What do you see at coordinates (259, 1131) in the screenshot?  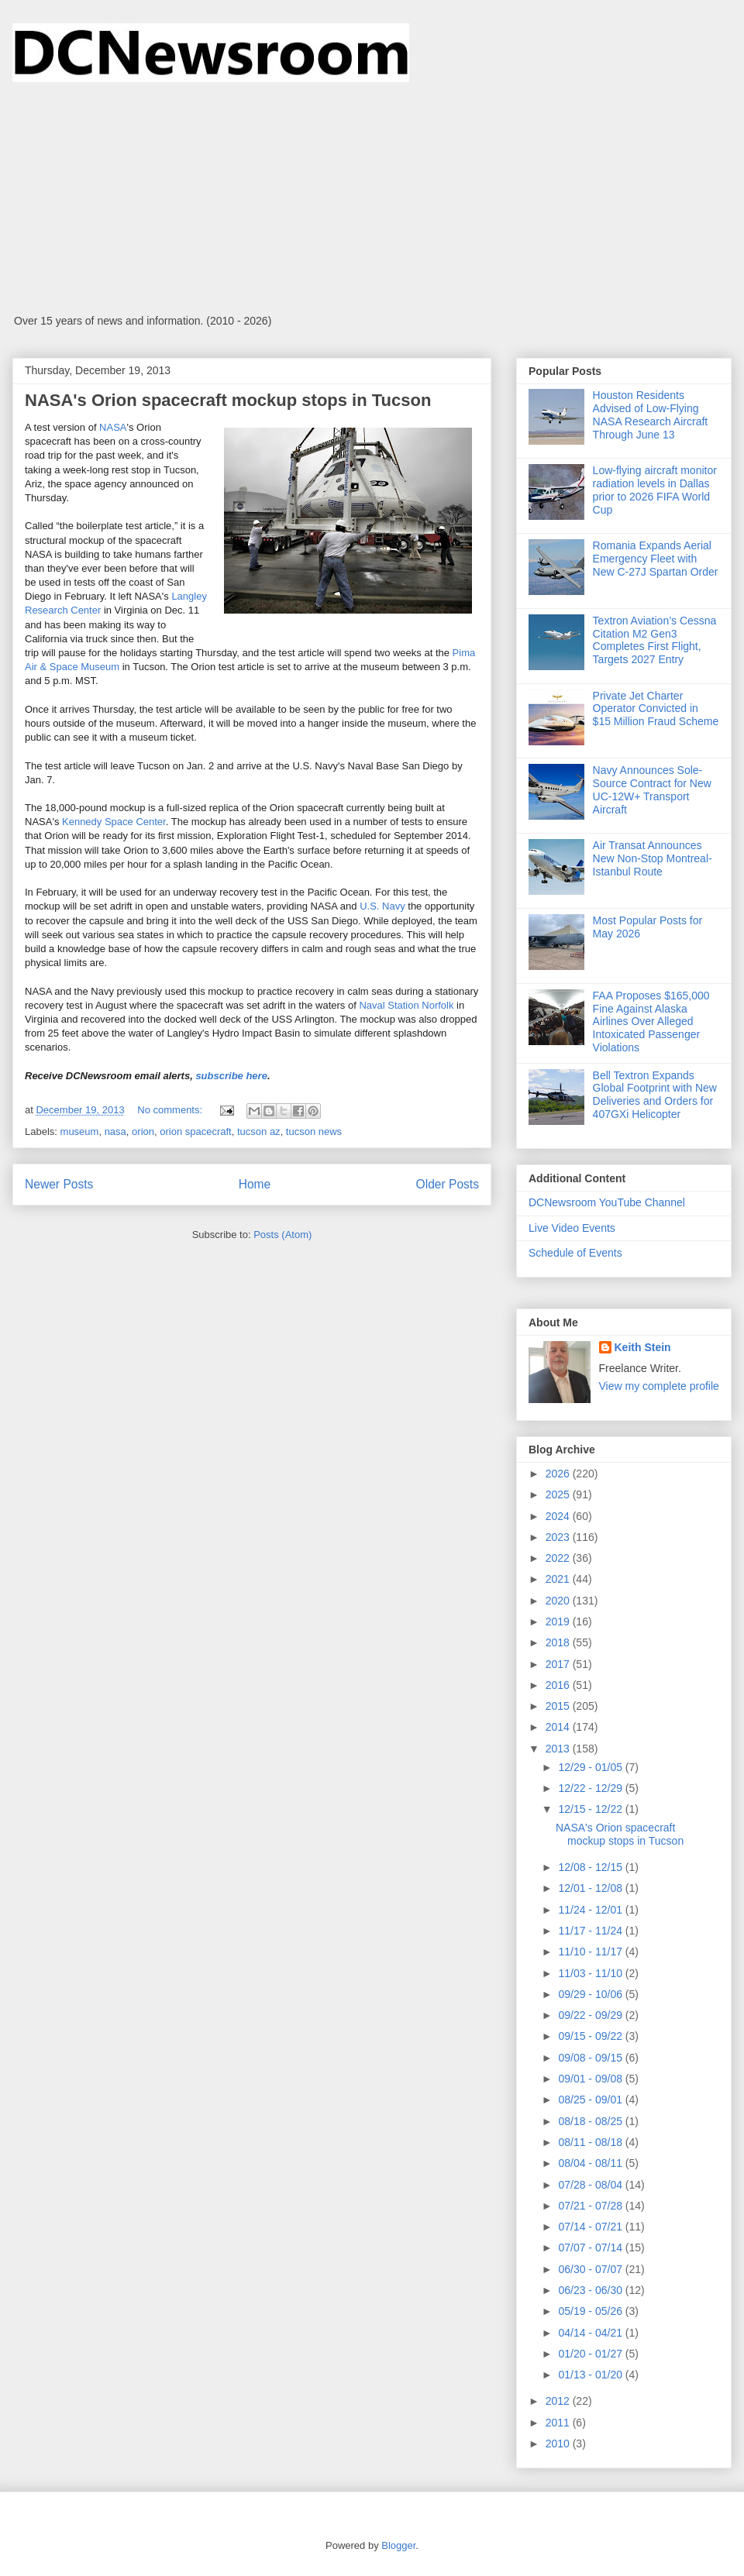 I see `tucson az` at bounding box center [259, 1131].